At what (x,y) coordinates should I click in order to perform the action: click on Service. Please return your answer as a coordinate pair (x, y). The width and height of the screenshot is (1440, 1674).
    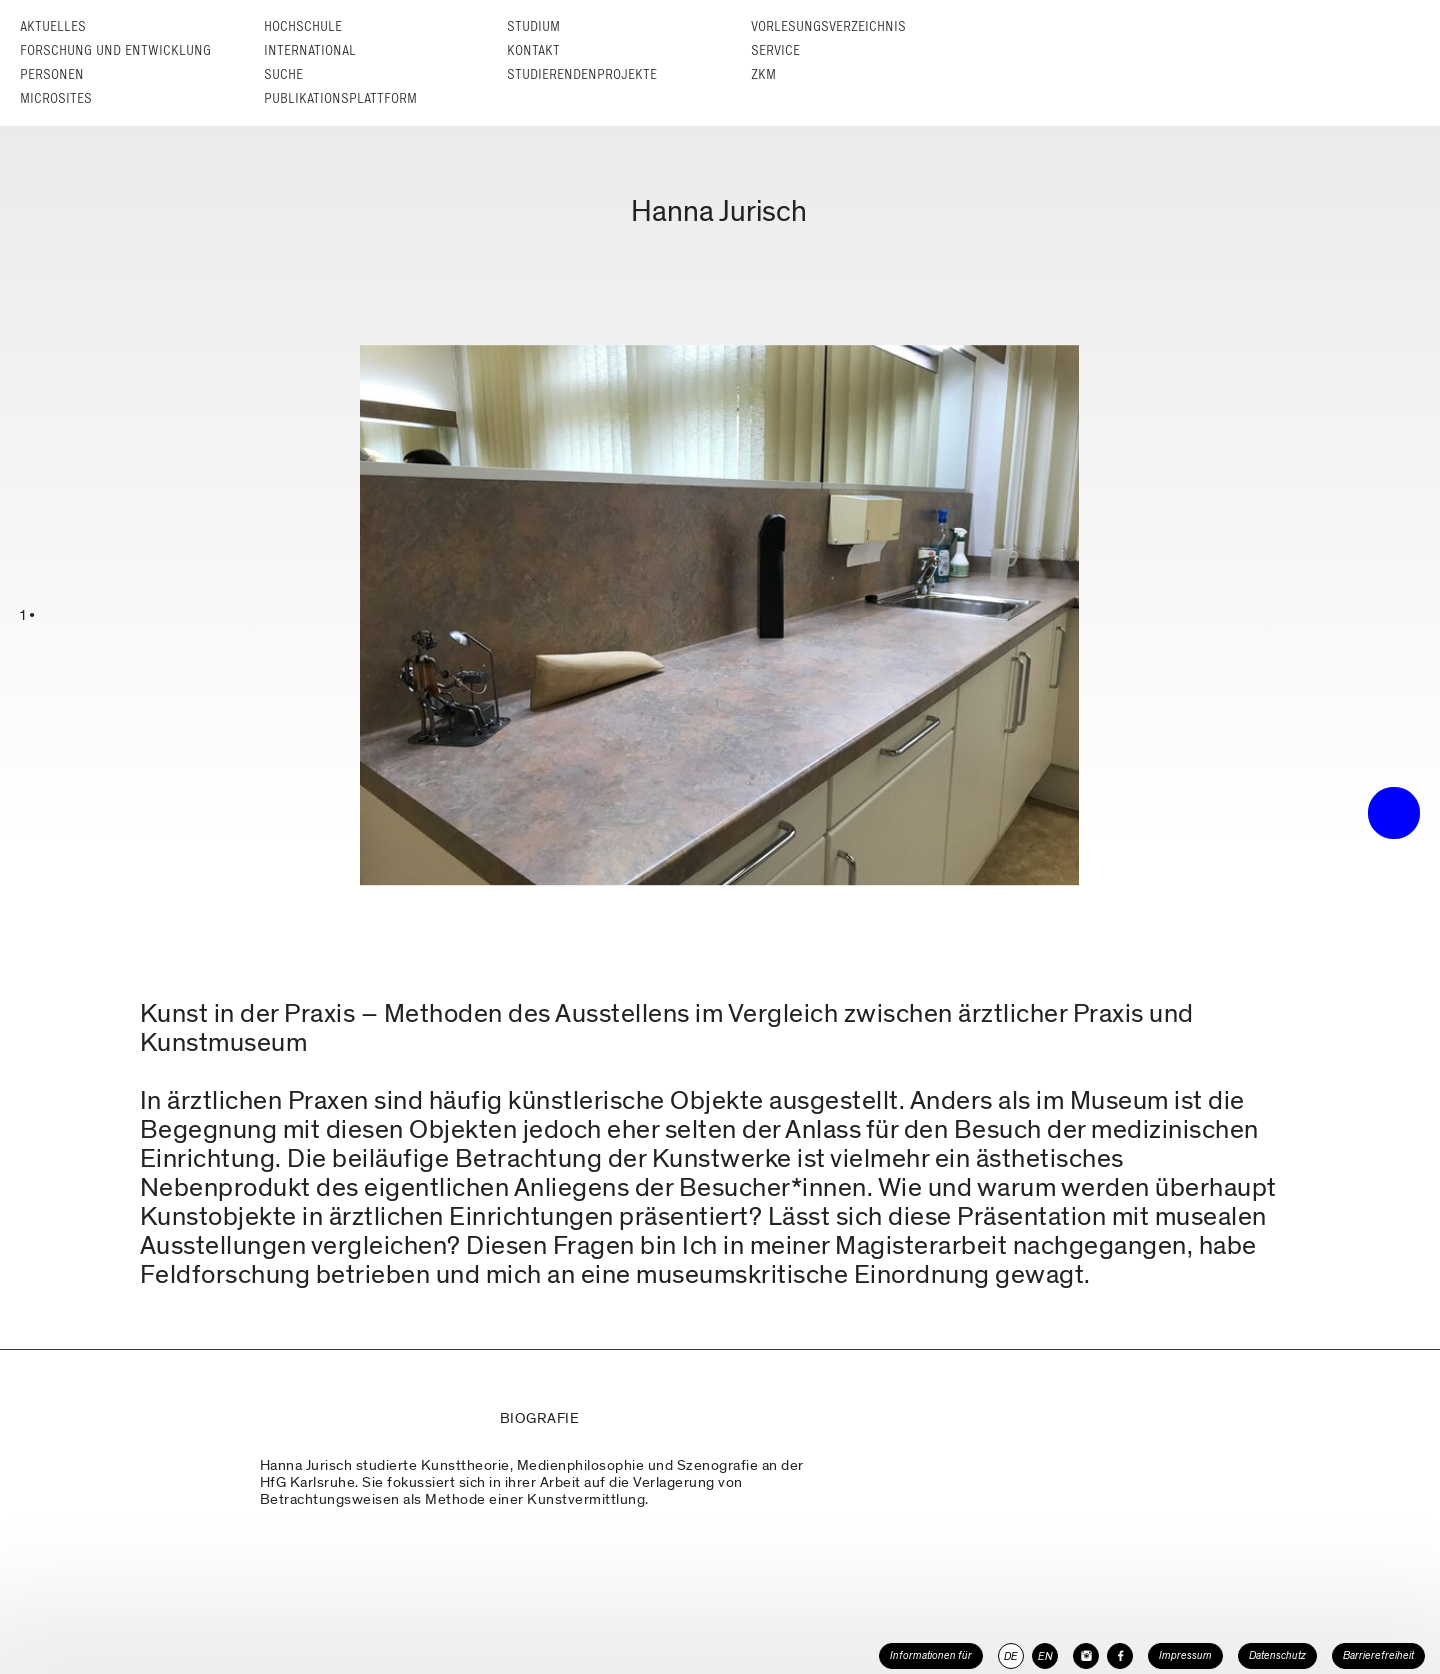
    Looking at the image, I should click on (775, 50).